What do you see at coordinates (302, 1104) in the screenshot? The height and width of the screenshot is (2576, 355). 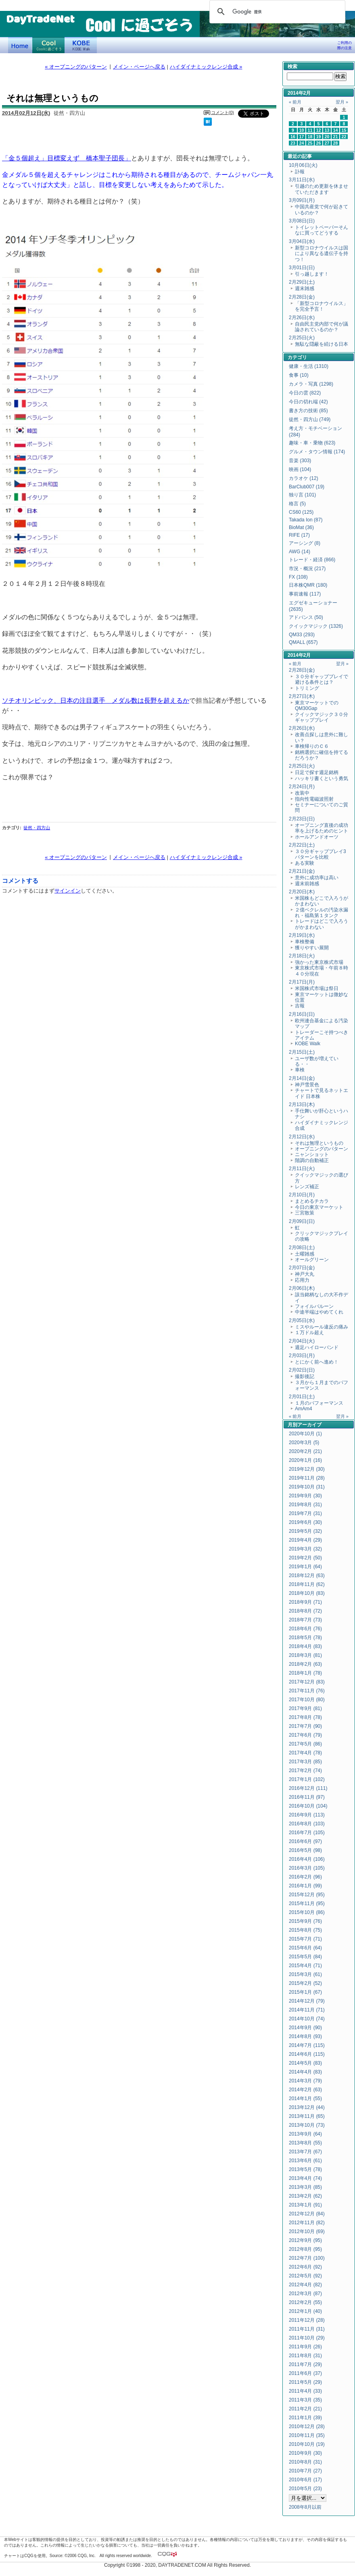 I see `2月13日(木)` at bounding box center [302, 1104].